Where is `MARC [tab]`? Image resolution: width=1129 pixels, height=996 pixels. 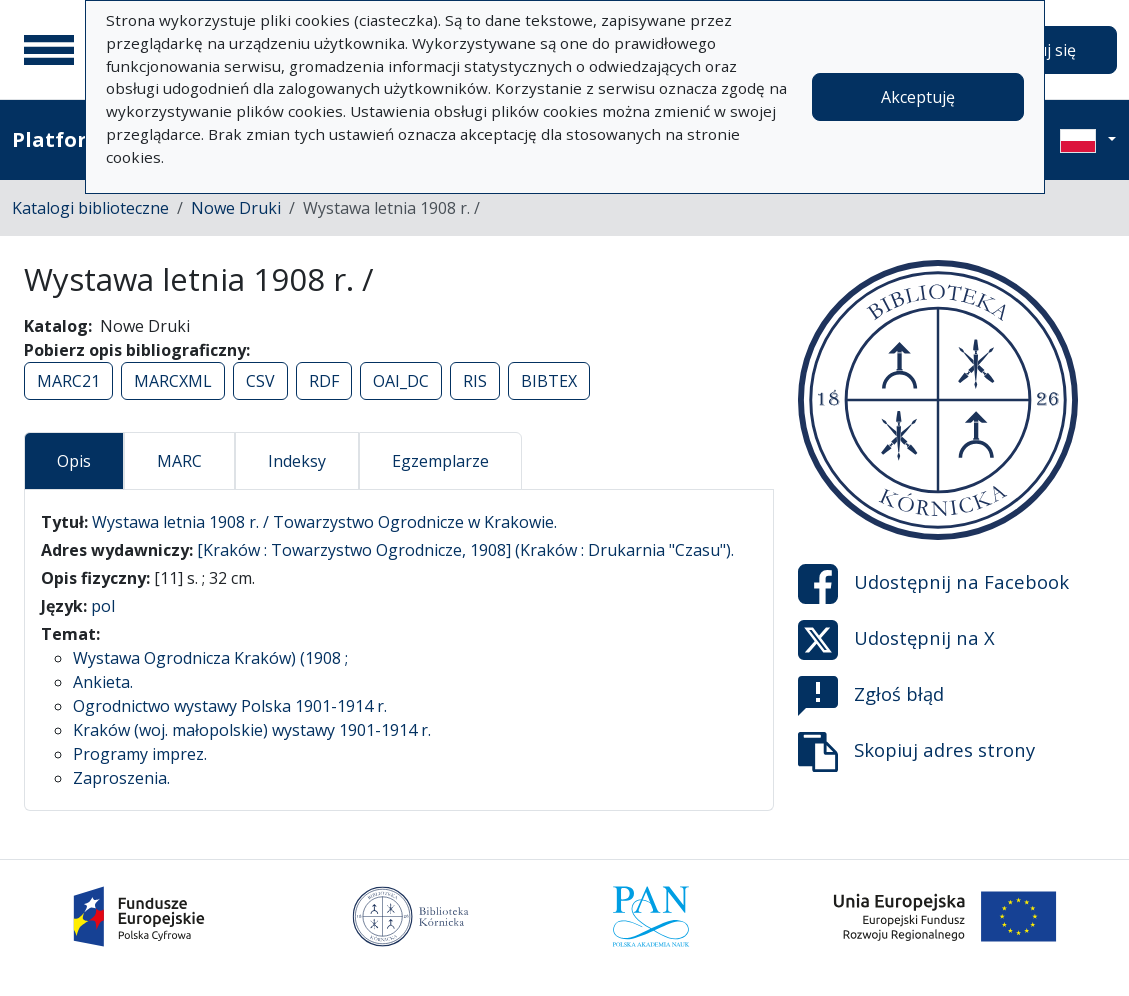
MARC [tab] is located at coordinates (179, 461).